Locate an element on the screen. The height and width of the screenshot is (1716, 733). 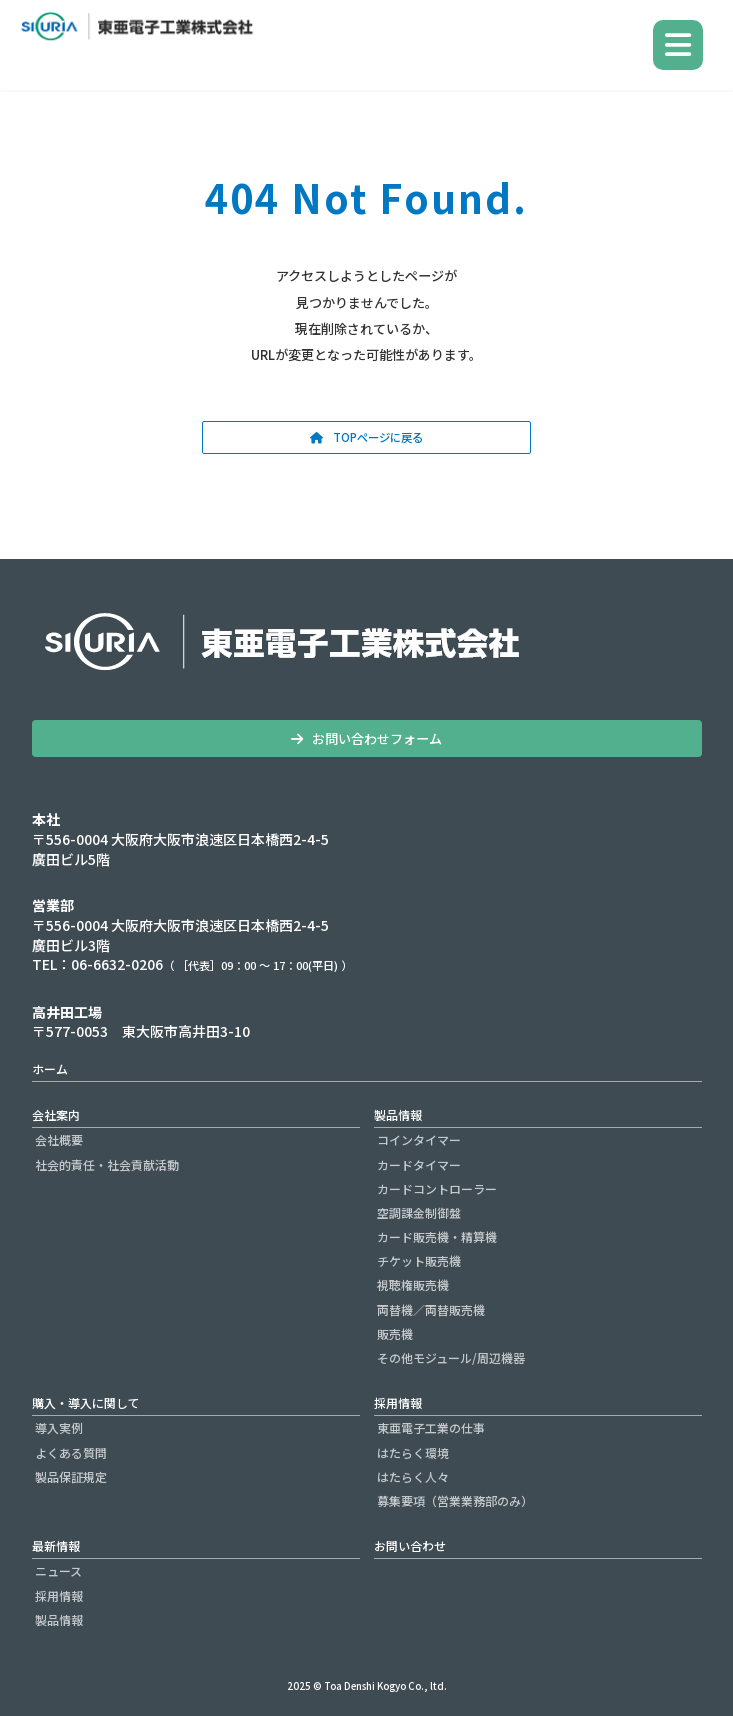
コインタイマー is located at coordinates (419, 1139).